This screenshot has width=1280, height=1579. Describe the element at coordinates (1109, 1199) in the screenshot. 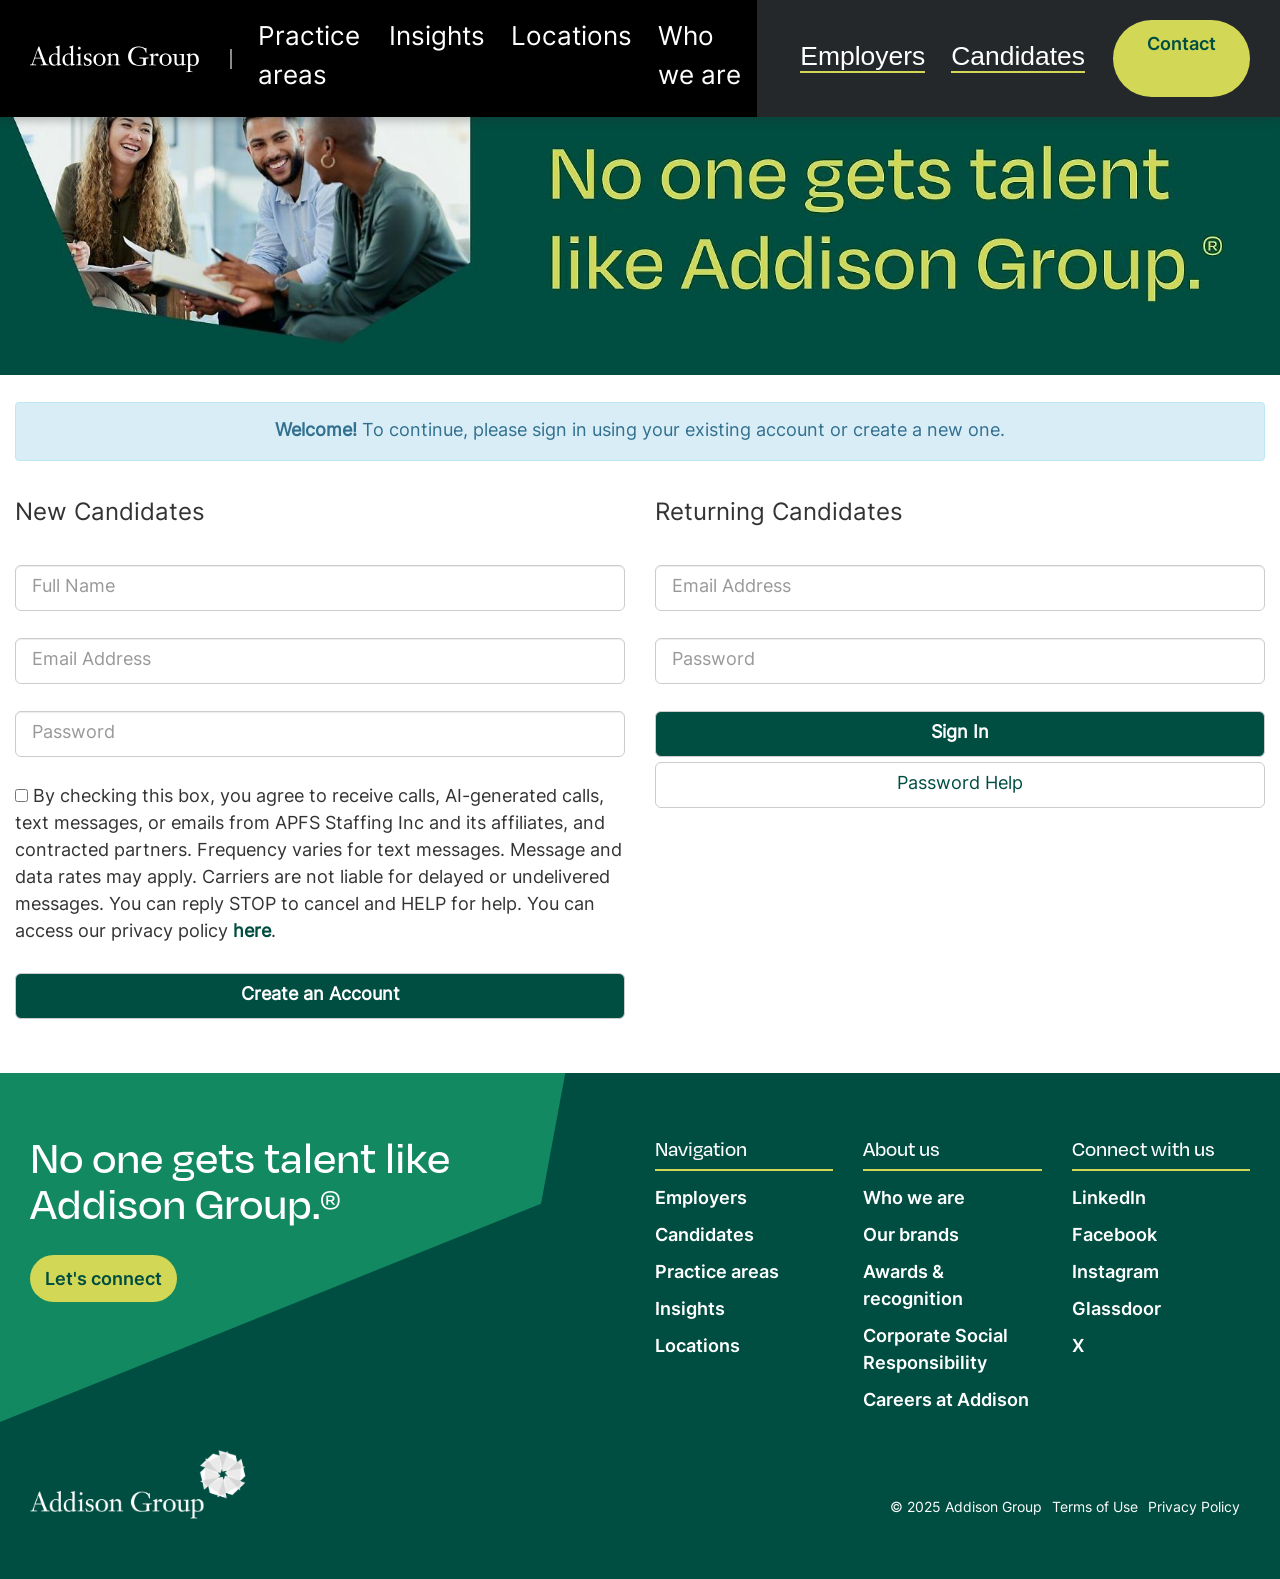

I see `LinkedIn` at that location.